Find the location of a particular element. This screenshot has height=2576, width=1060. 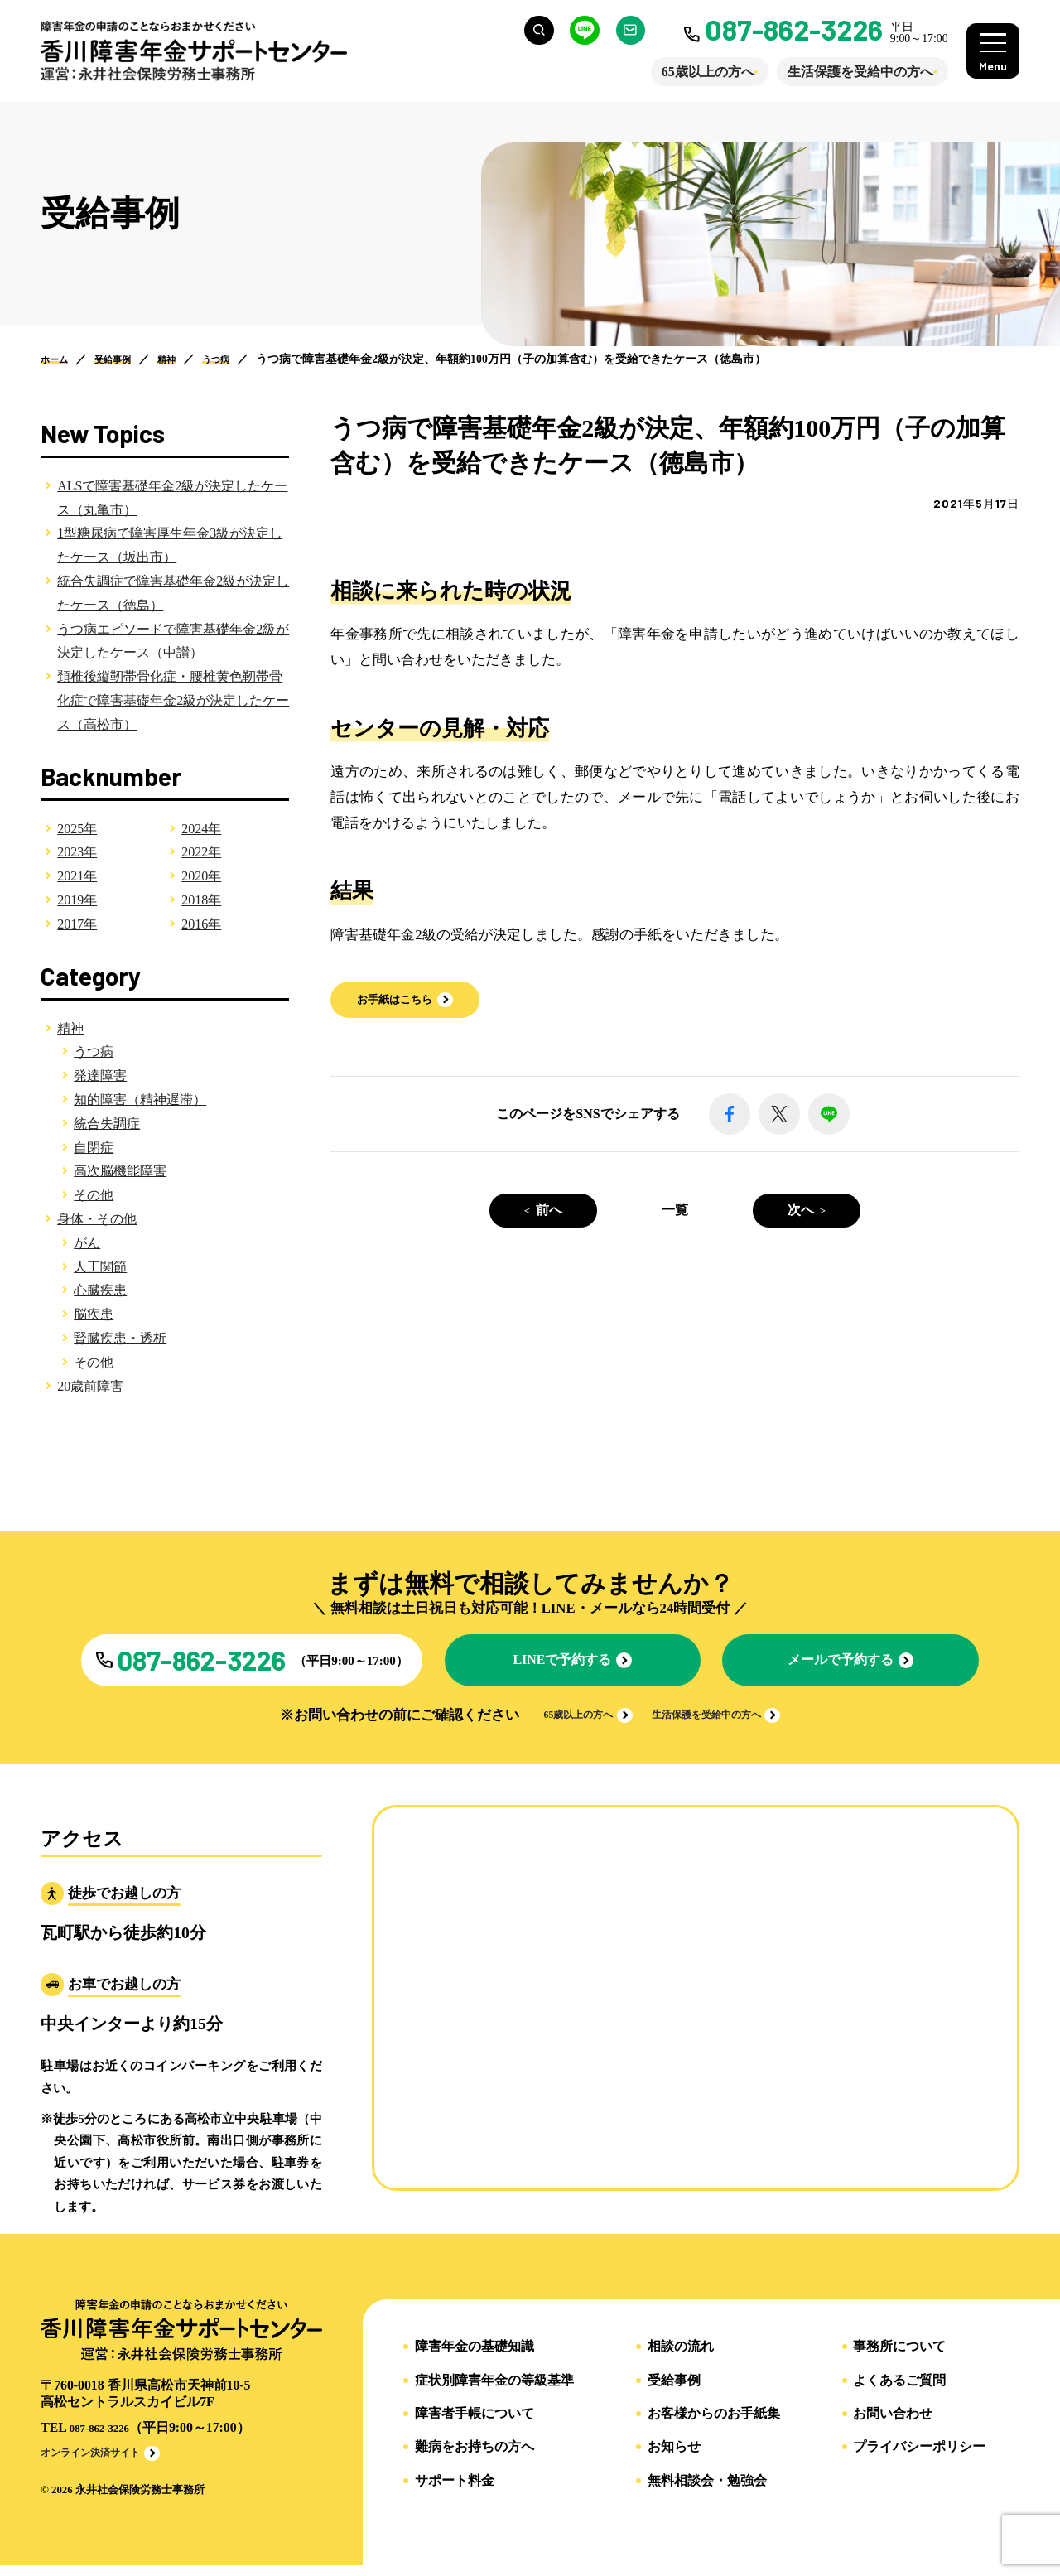

2016年 is located at coordinates (201, 924).